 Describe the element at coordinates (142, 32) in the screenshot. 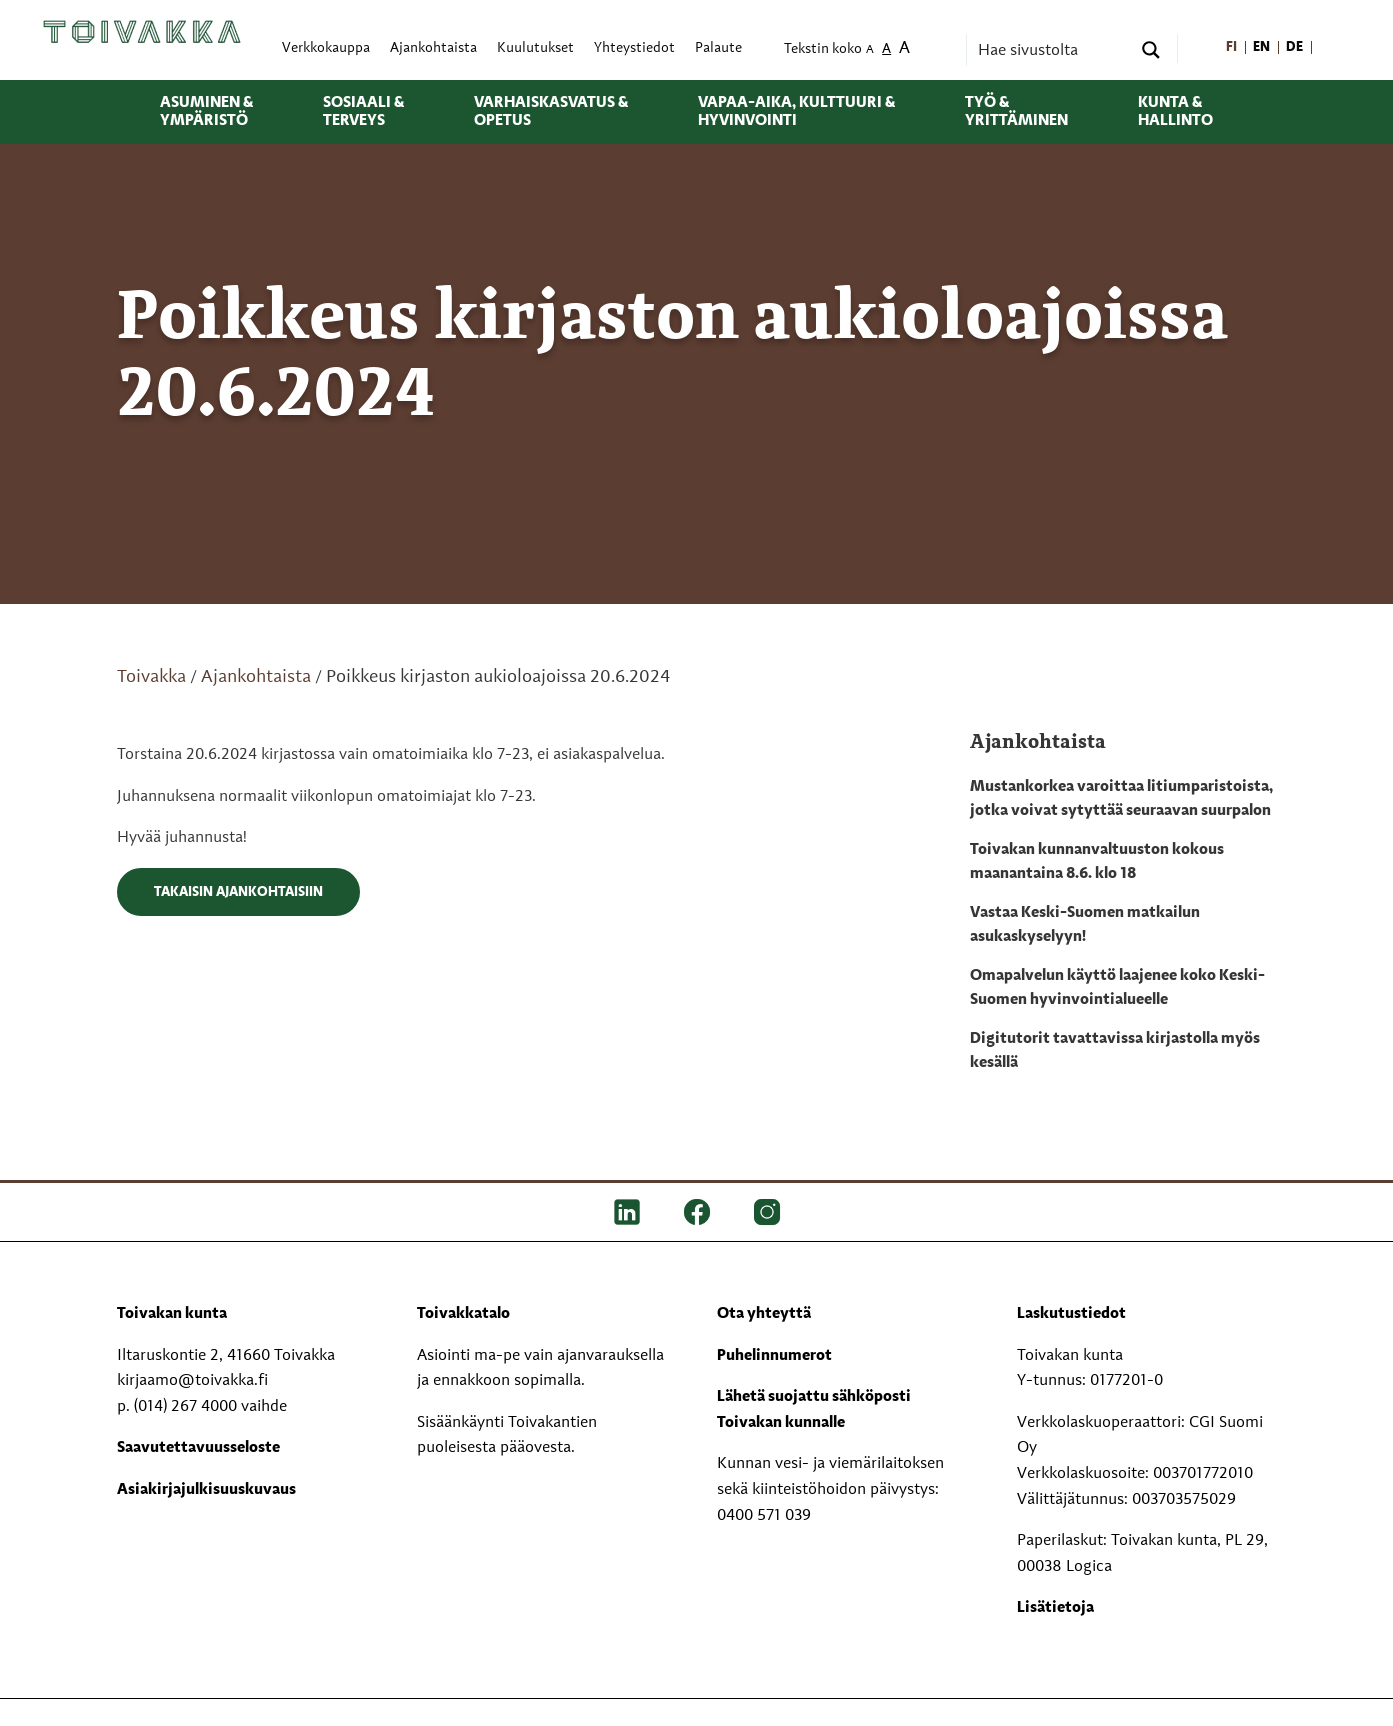

I see `[Toivakka kotisivu]` at that location.